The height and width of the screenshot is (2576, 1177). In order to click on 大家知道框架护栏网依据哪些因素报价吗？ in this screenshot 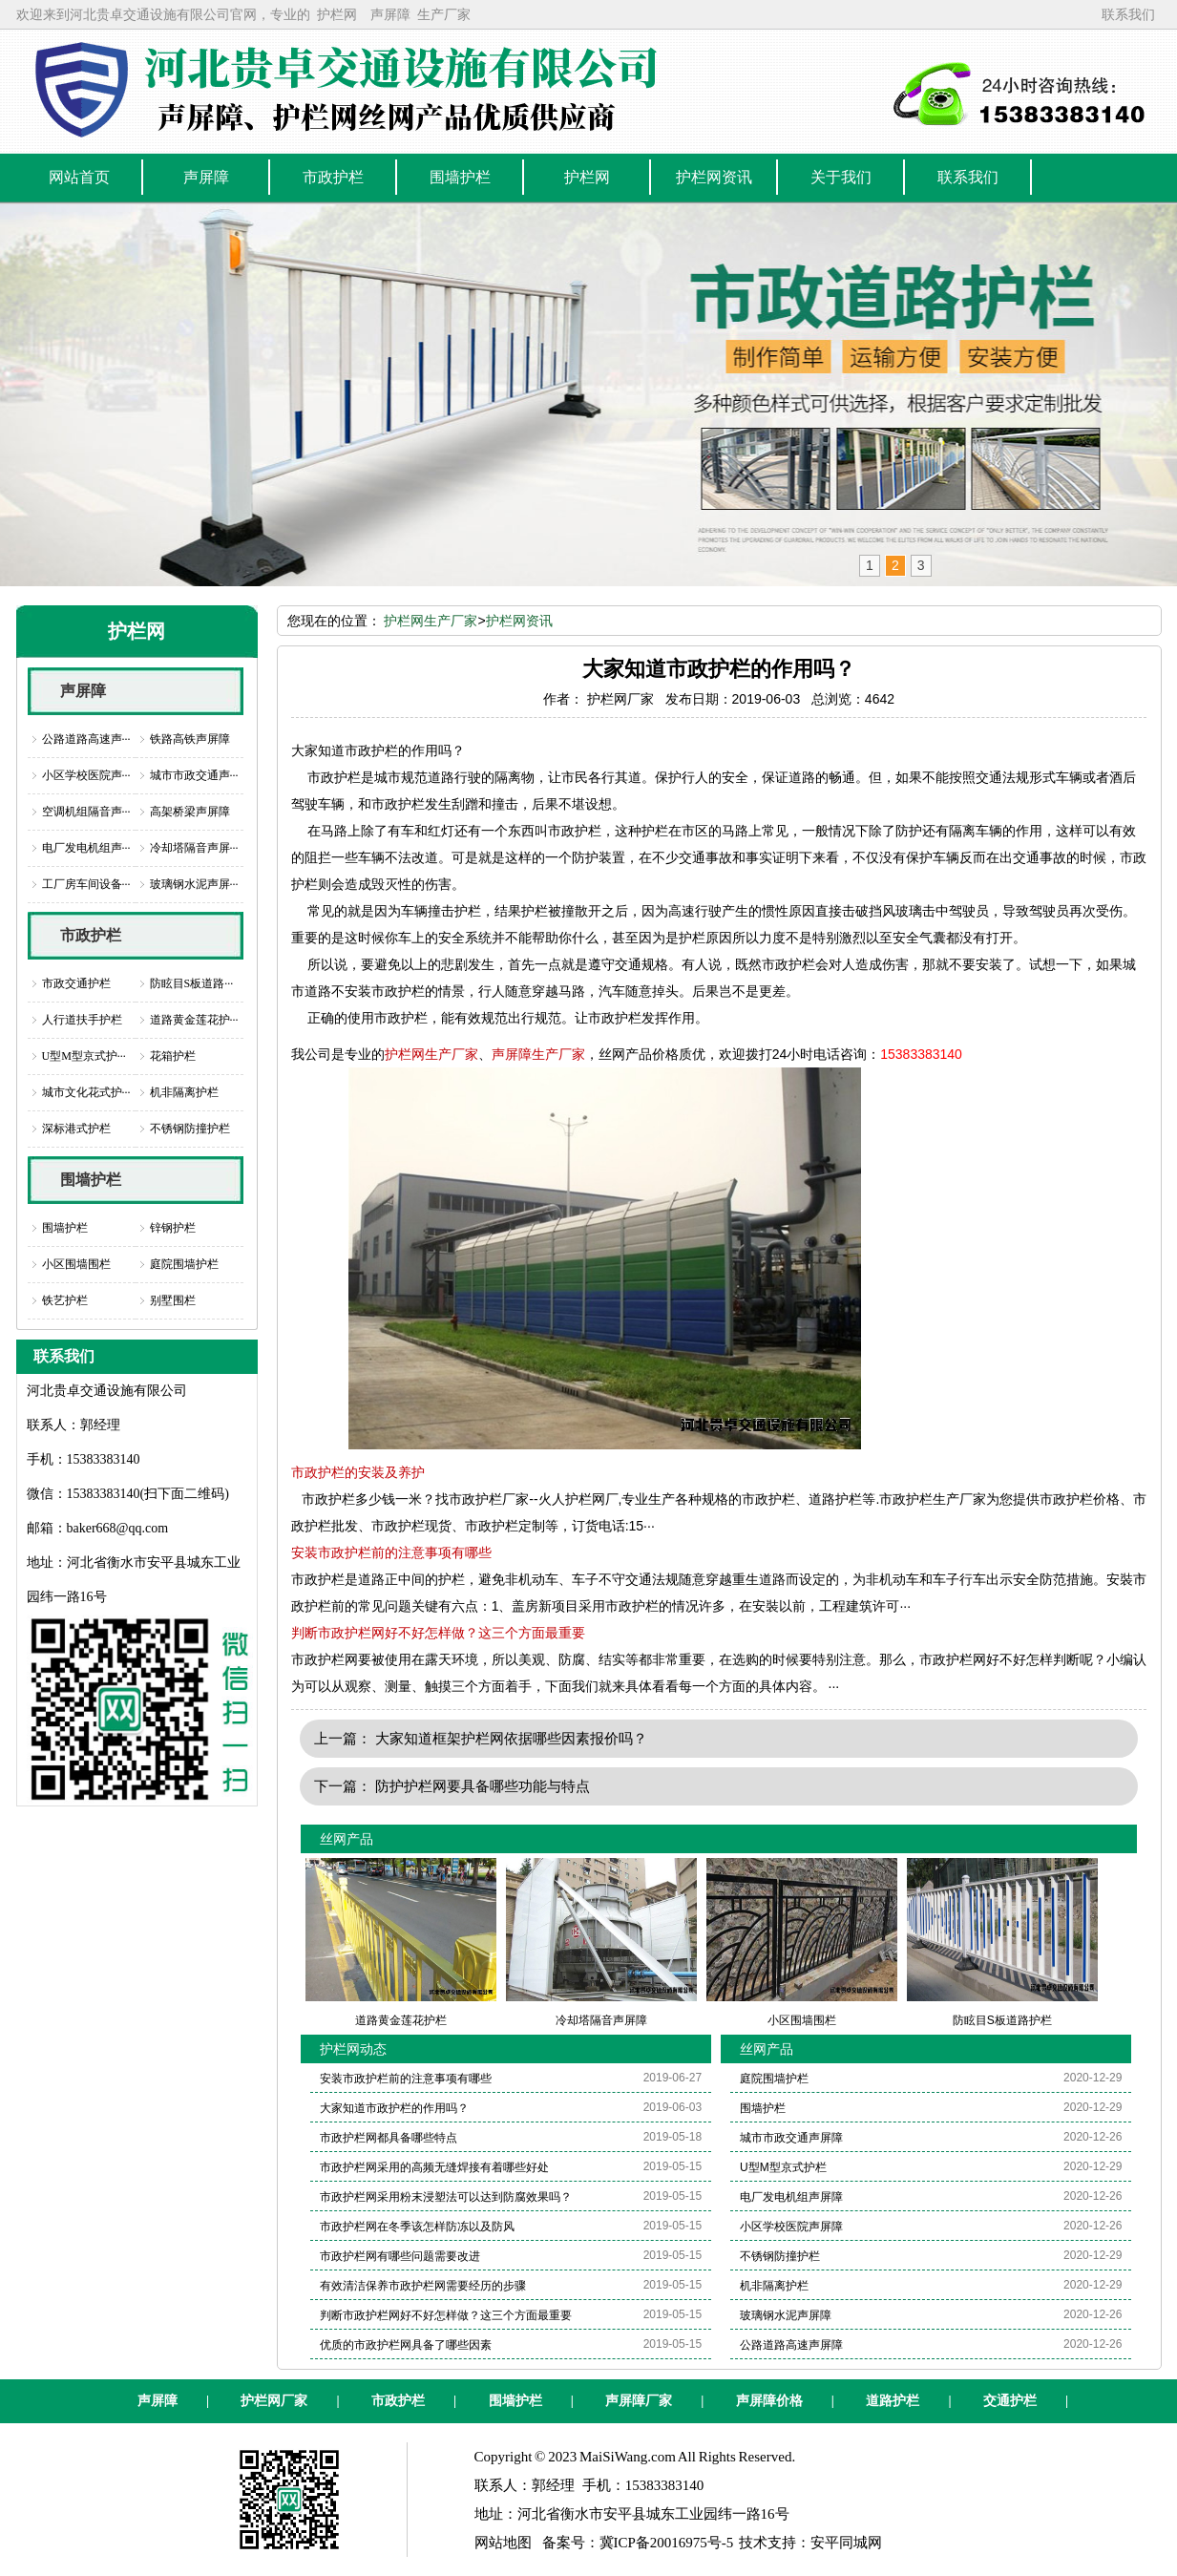, I will do `click(511, 1738)`.